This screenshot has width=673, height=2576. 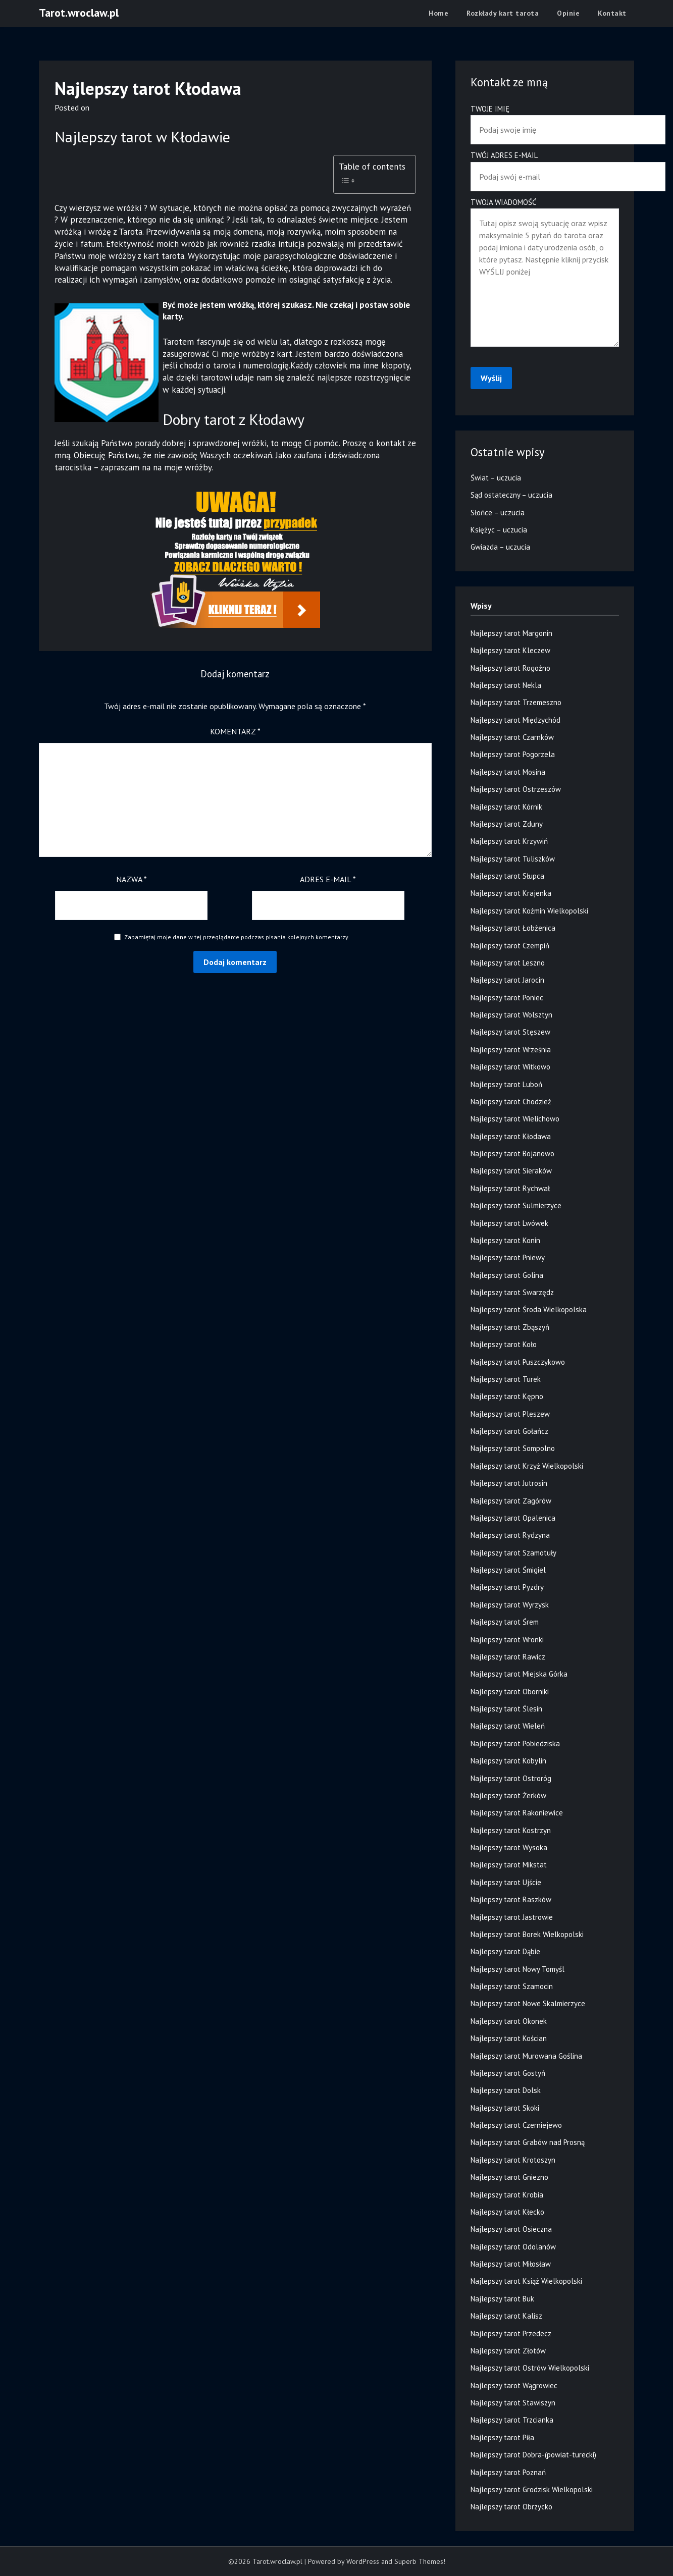 I want to click on Najlepszy tarot Puszczykowo, so click(x=518, y=1362).